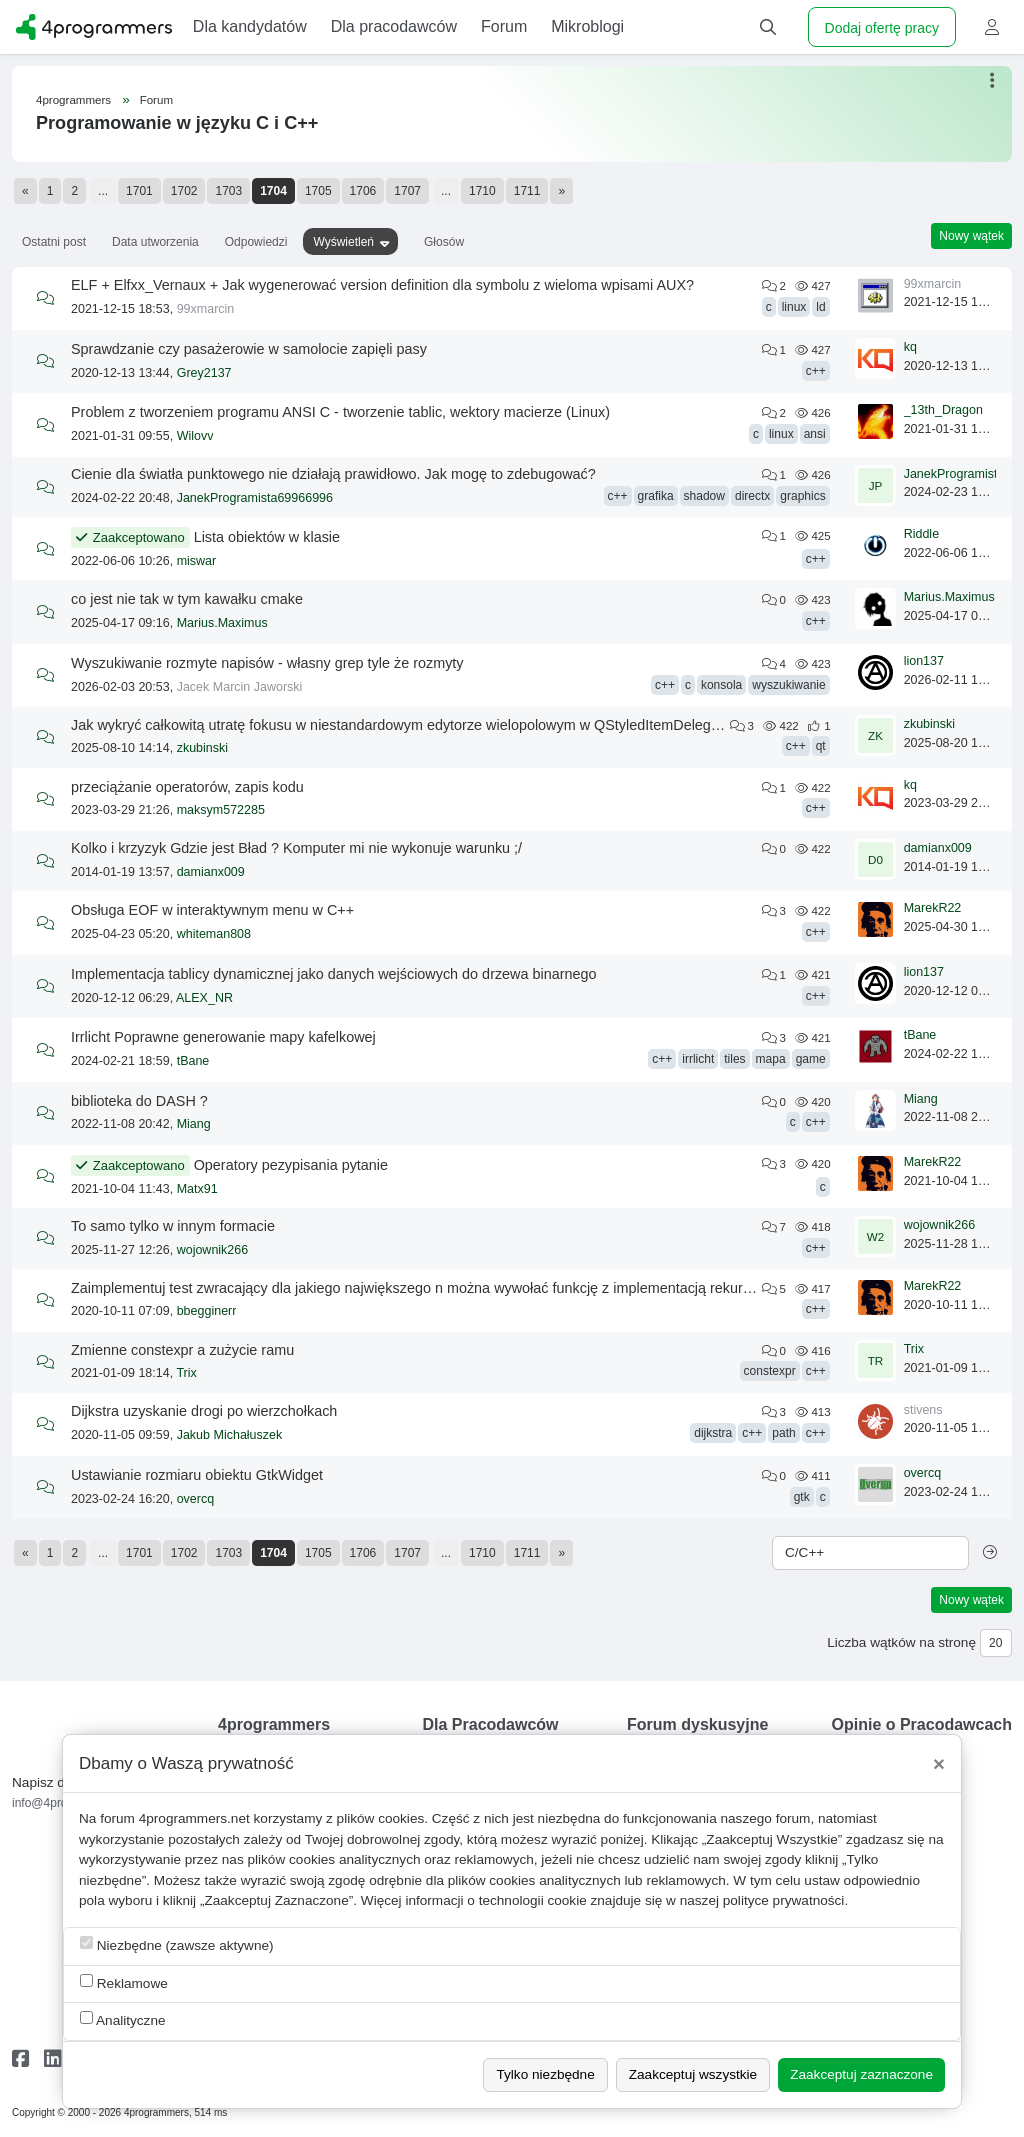 This screenshot has width=1024, height=2137. What do you see at coordinates (363, 191) in the screenshot?
I see `1706` at bounding box center [363, 191].